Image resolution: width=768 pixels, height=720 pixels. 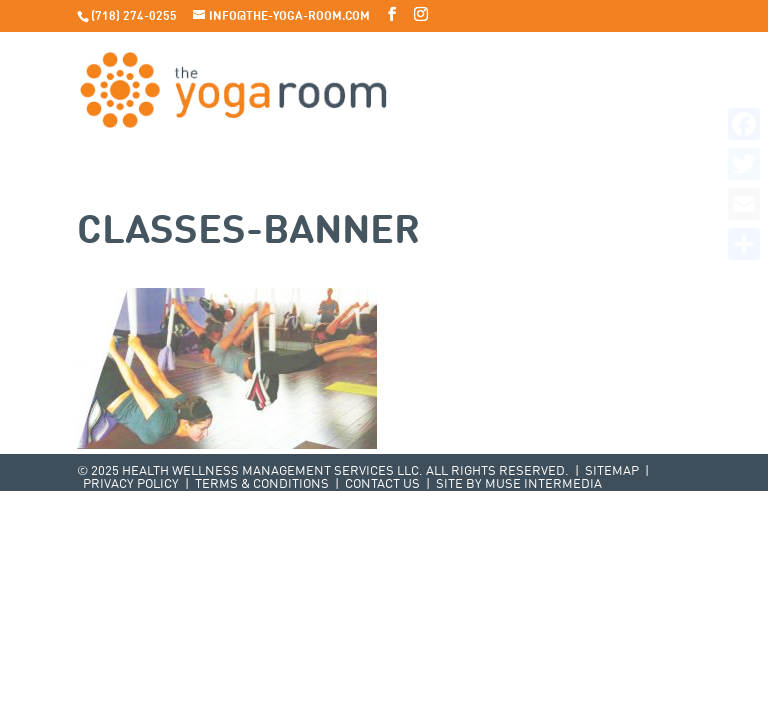 I want to click on Privacy Policy, so click(x=131, y=484).